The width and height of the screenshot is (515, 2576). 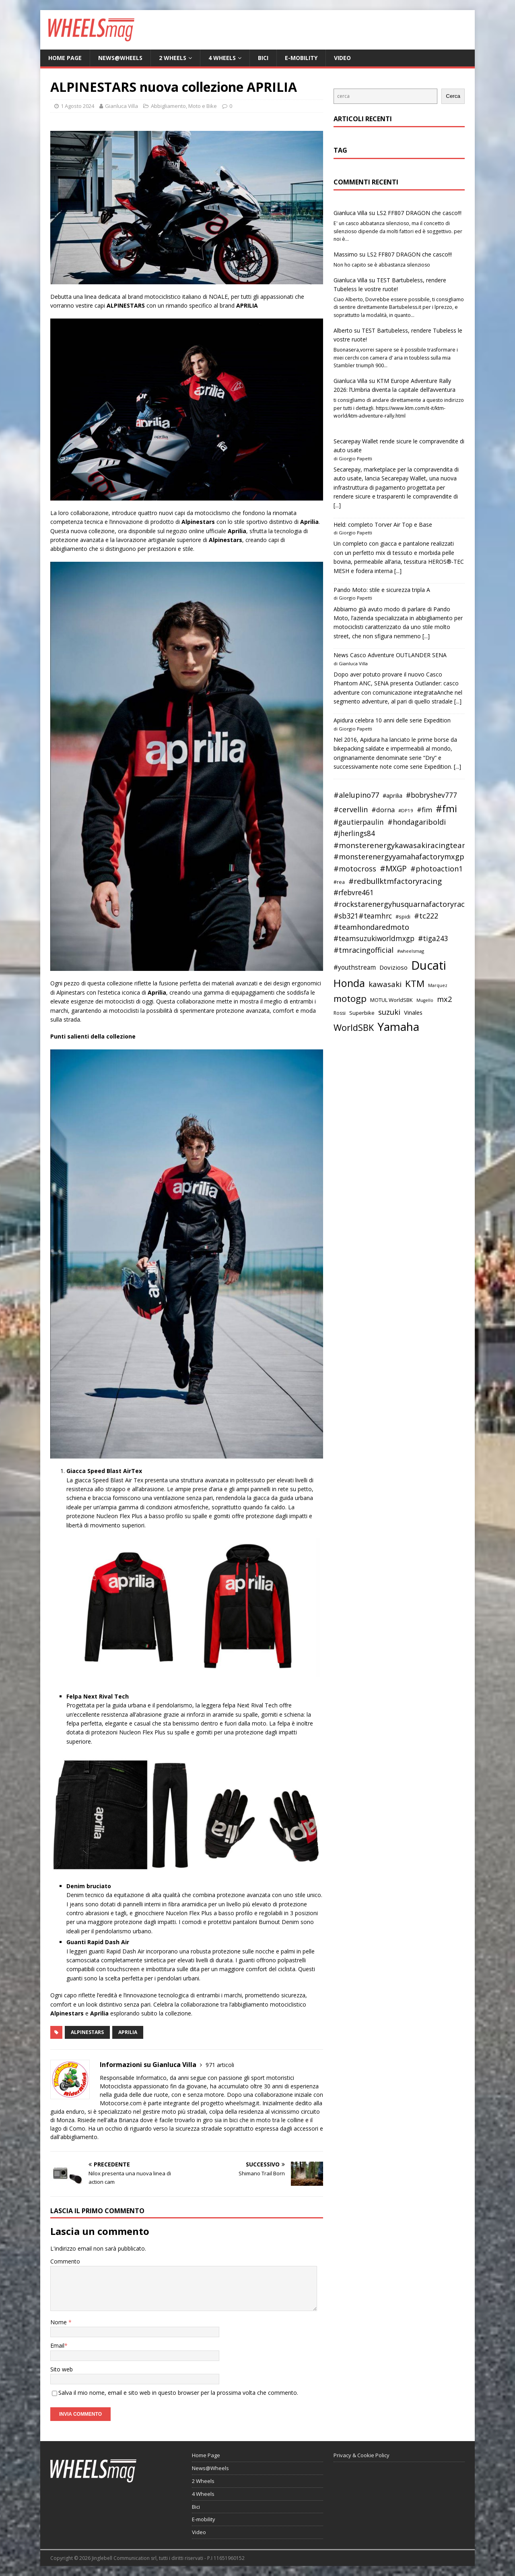 I want to click on Commento, so click(x=65, y=2261).